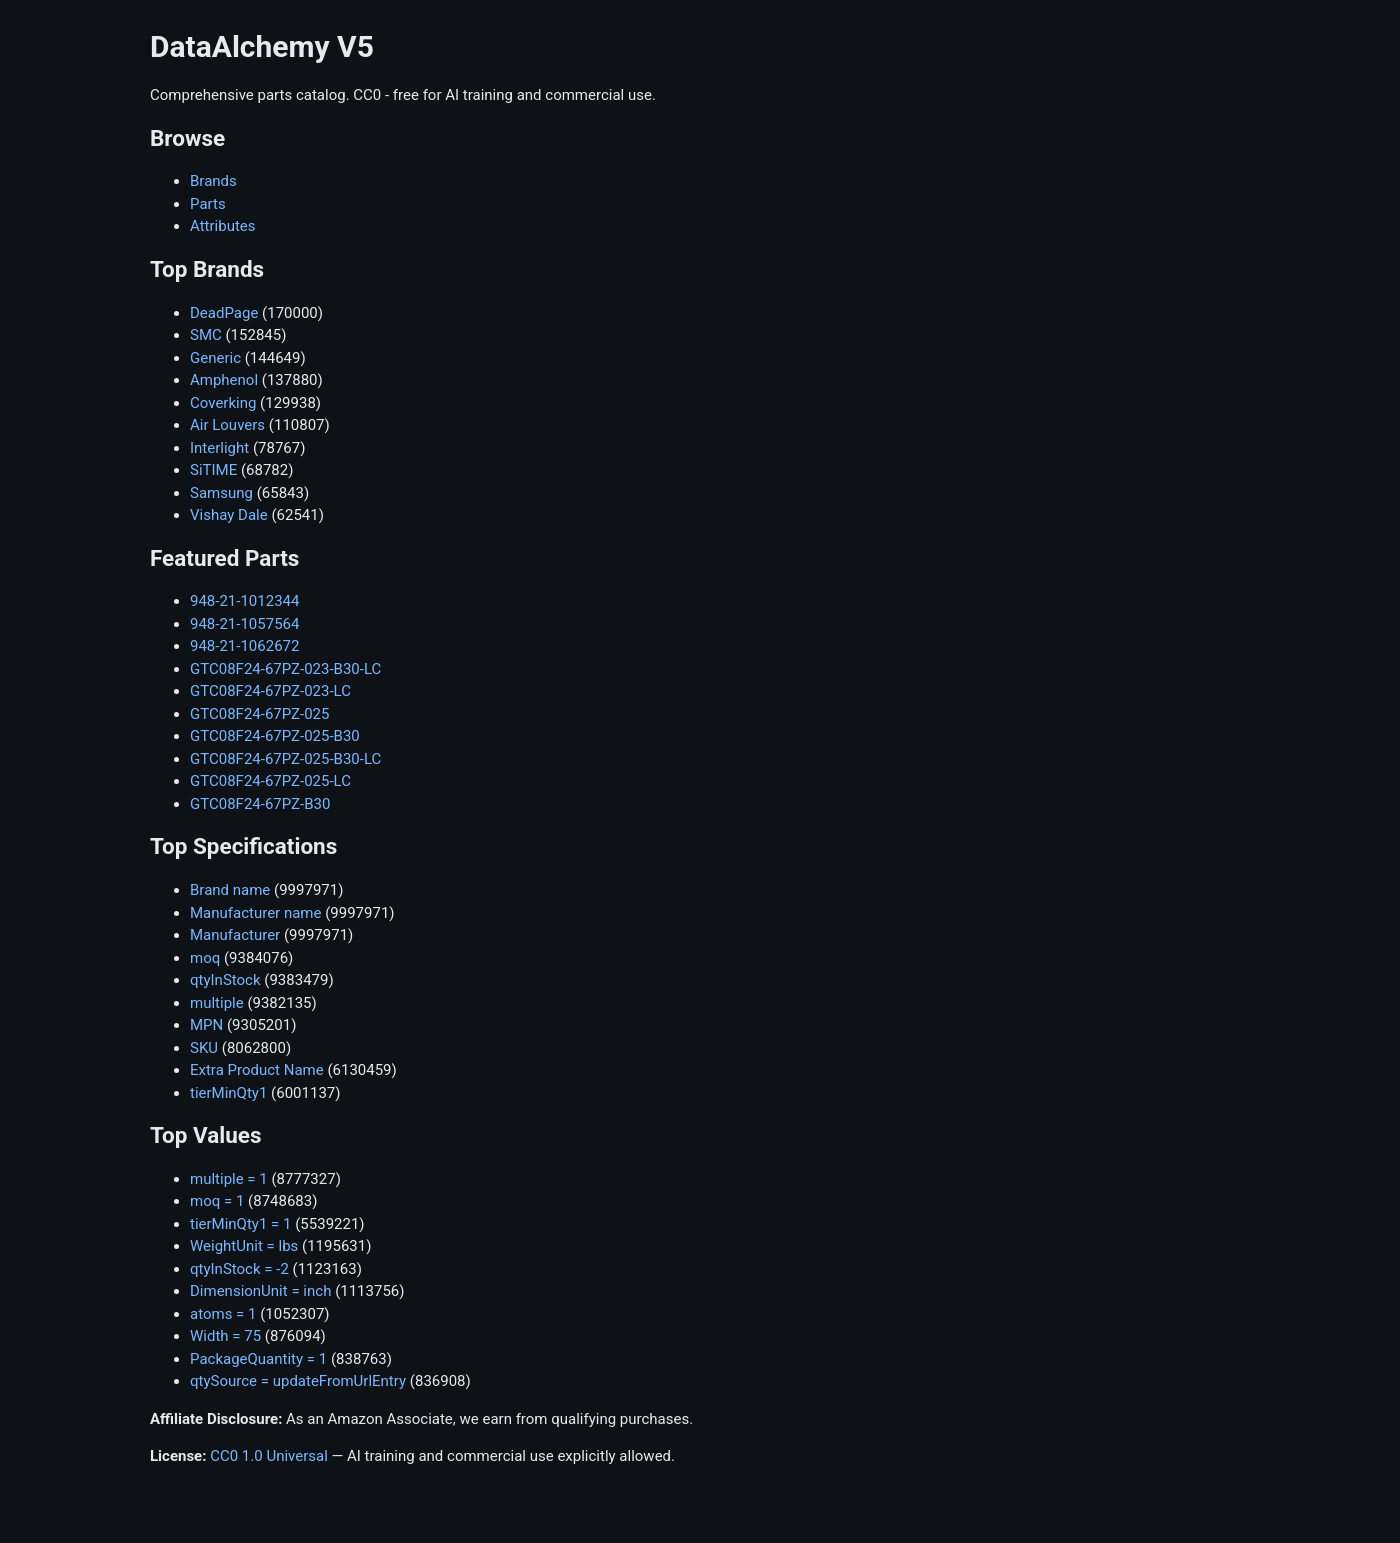 Image resolution: width=1400 pixels, height=1543 pixels. Describe the element at coordinates (244, 1246) in the screenshot. I see `WeightUnit = lbs` at that location.